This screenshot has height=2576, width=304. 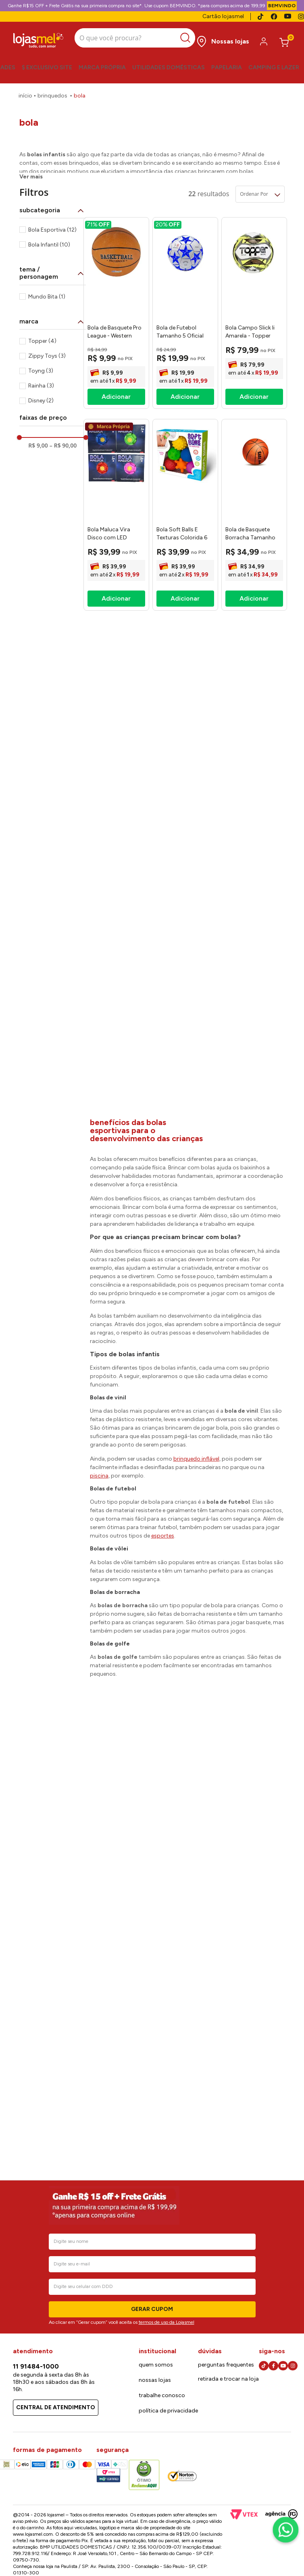 What do you see at coordinates (33, 2534) in the screenshot?
I see `www.lojasmel.com` at bounding box center [33, 2534].